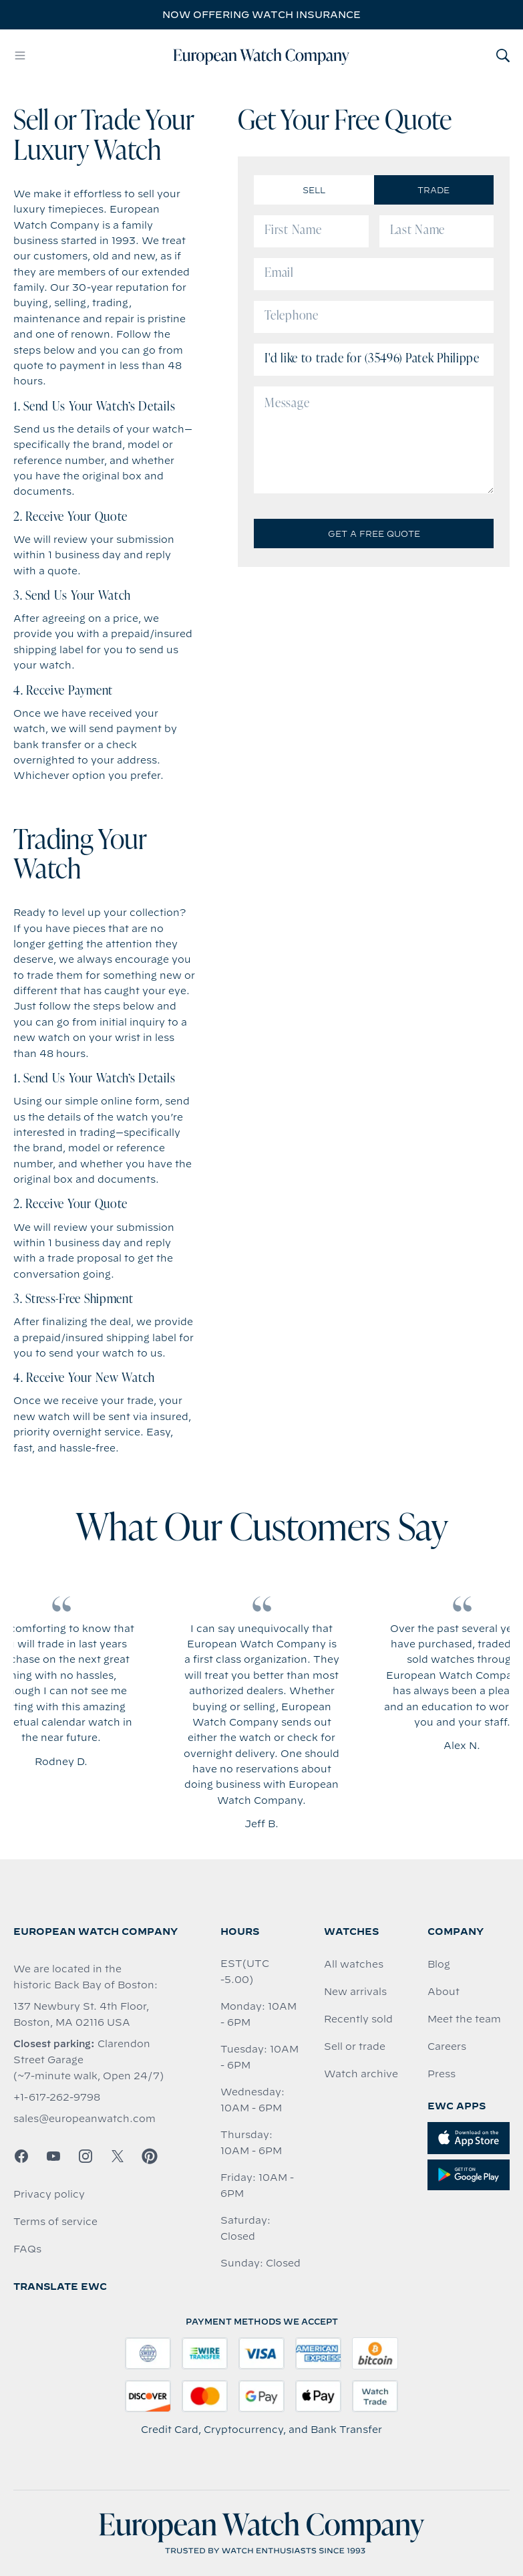  What do you see at coordinates (261, 14) in the screenshot?
I see `Now offering watch insurance` at bounding box center [261, 14].